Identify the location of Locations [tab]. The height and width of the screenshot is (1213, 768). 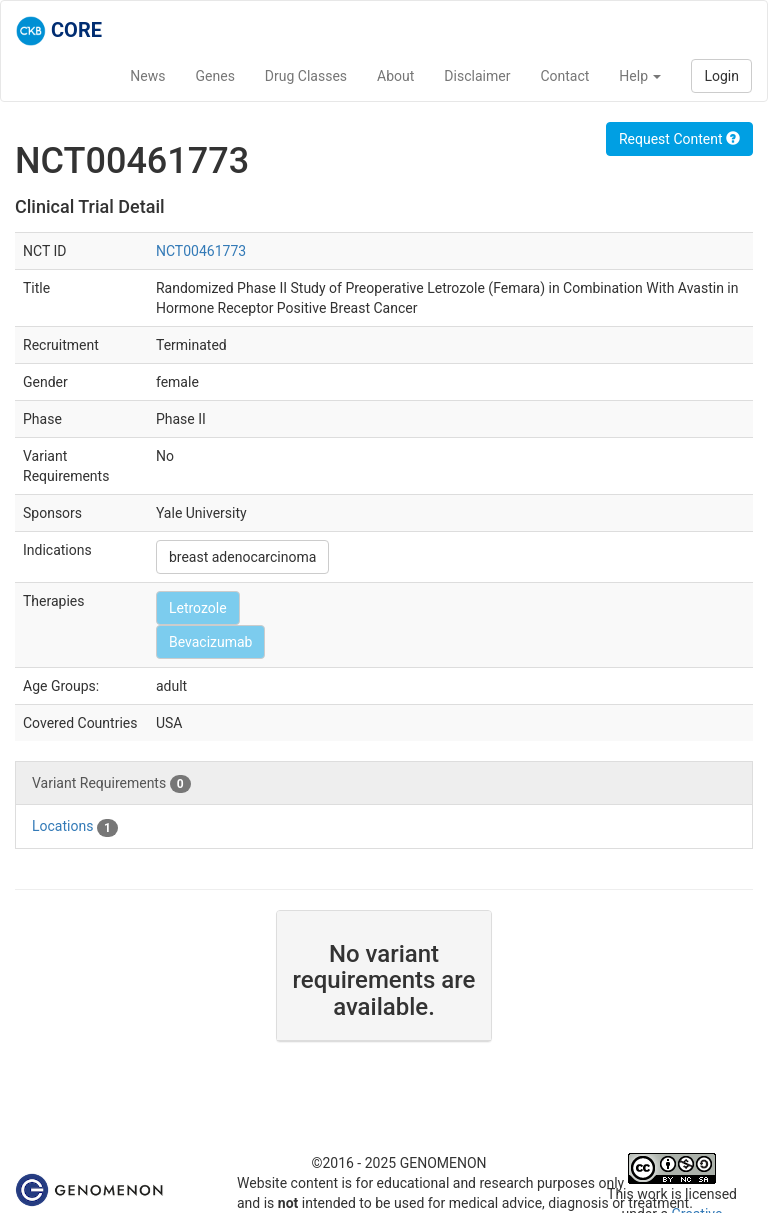
(75, 827).